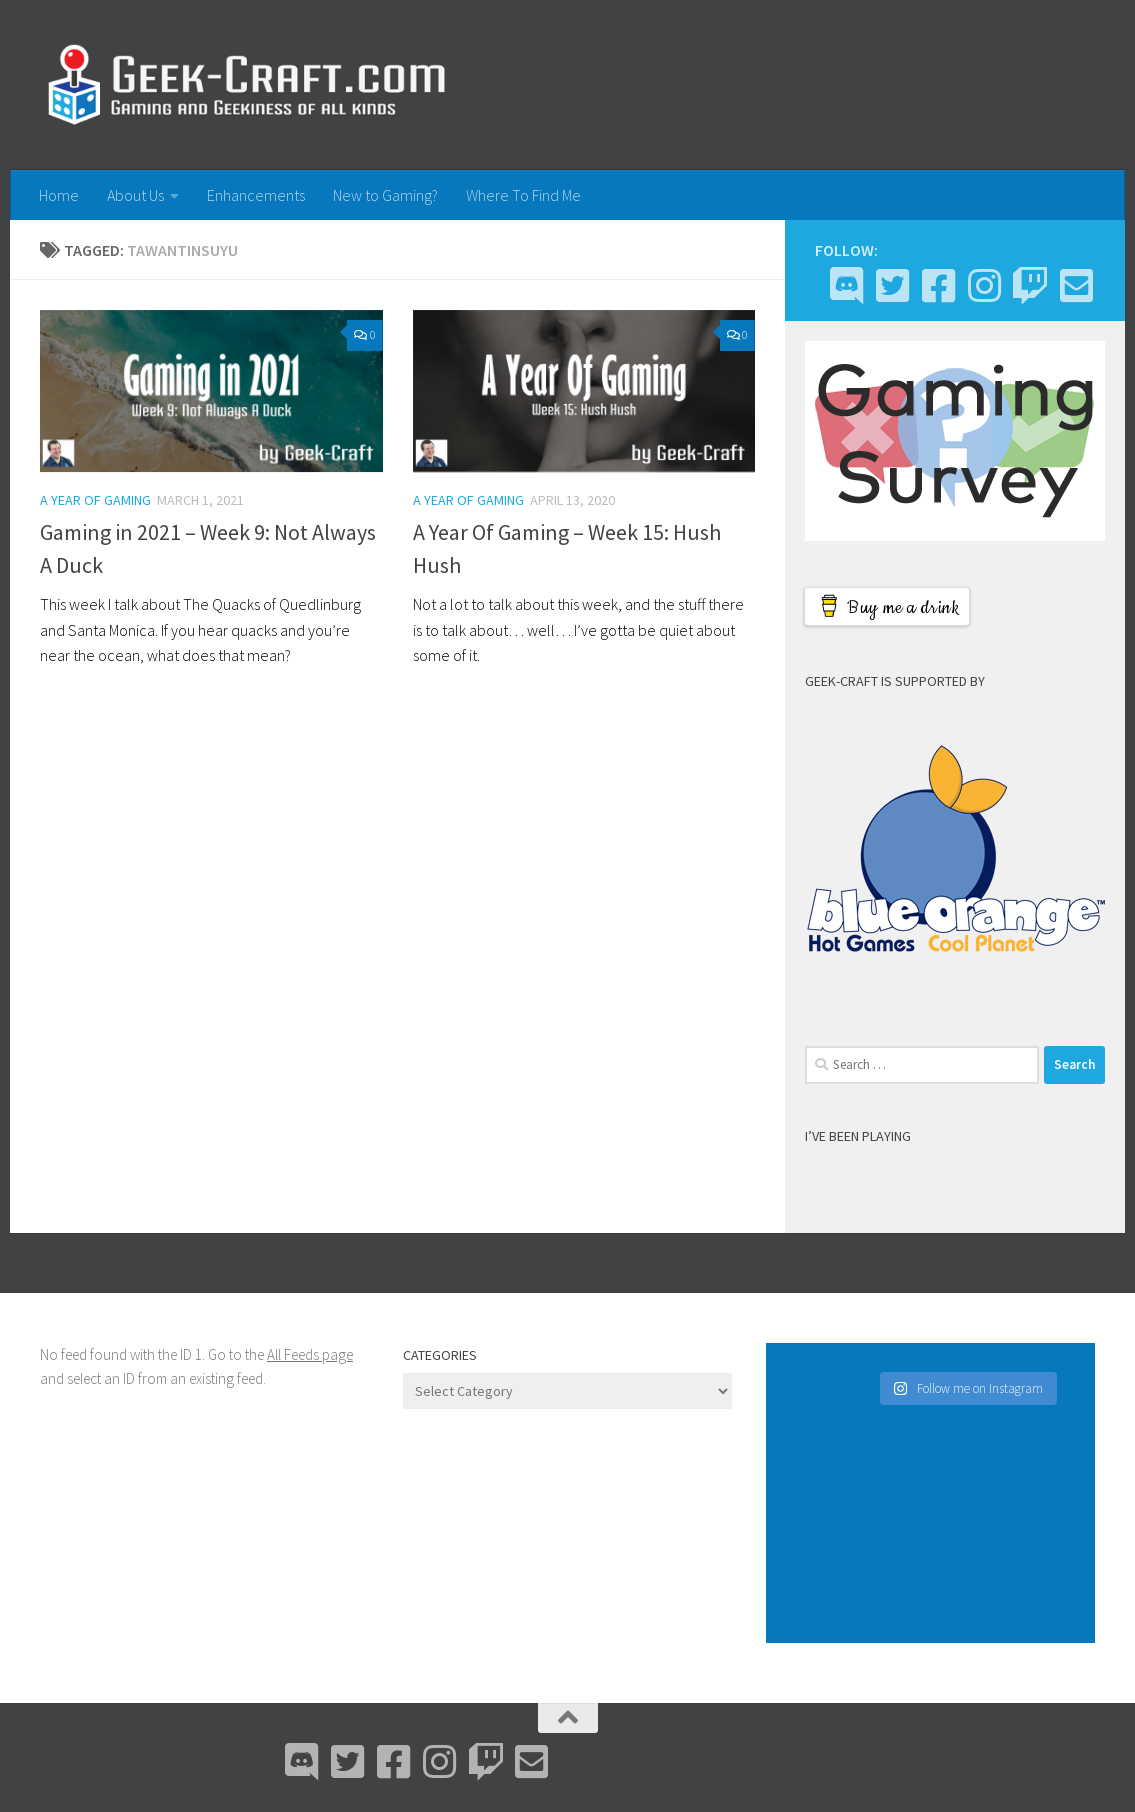 This screenshot has width=1135, height=1812. I want to click on [Twitch], so click(1030, 286).